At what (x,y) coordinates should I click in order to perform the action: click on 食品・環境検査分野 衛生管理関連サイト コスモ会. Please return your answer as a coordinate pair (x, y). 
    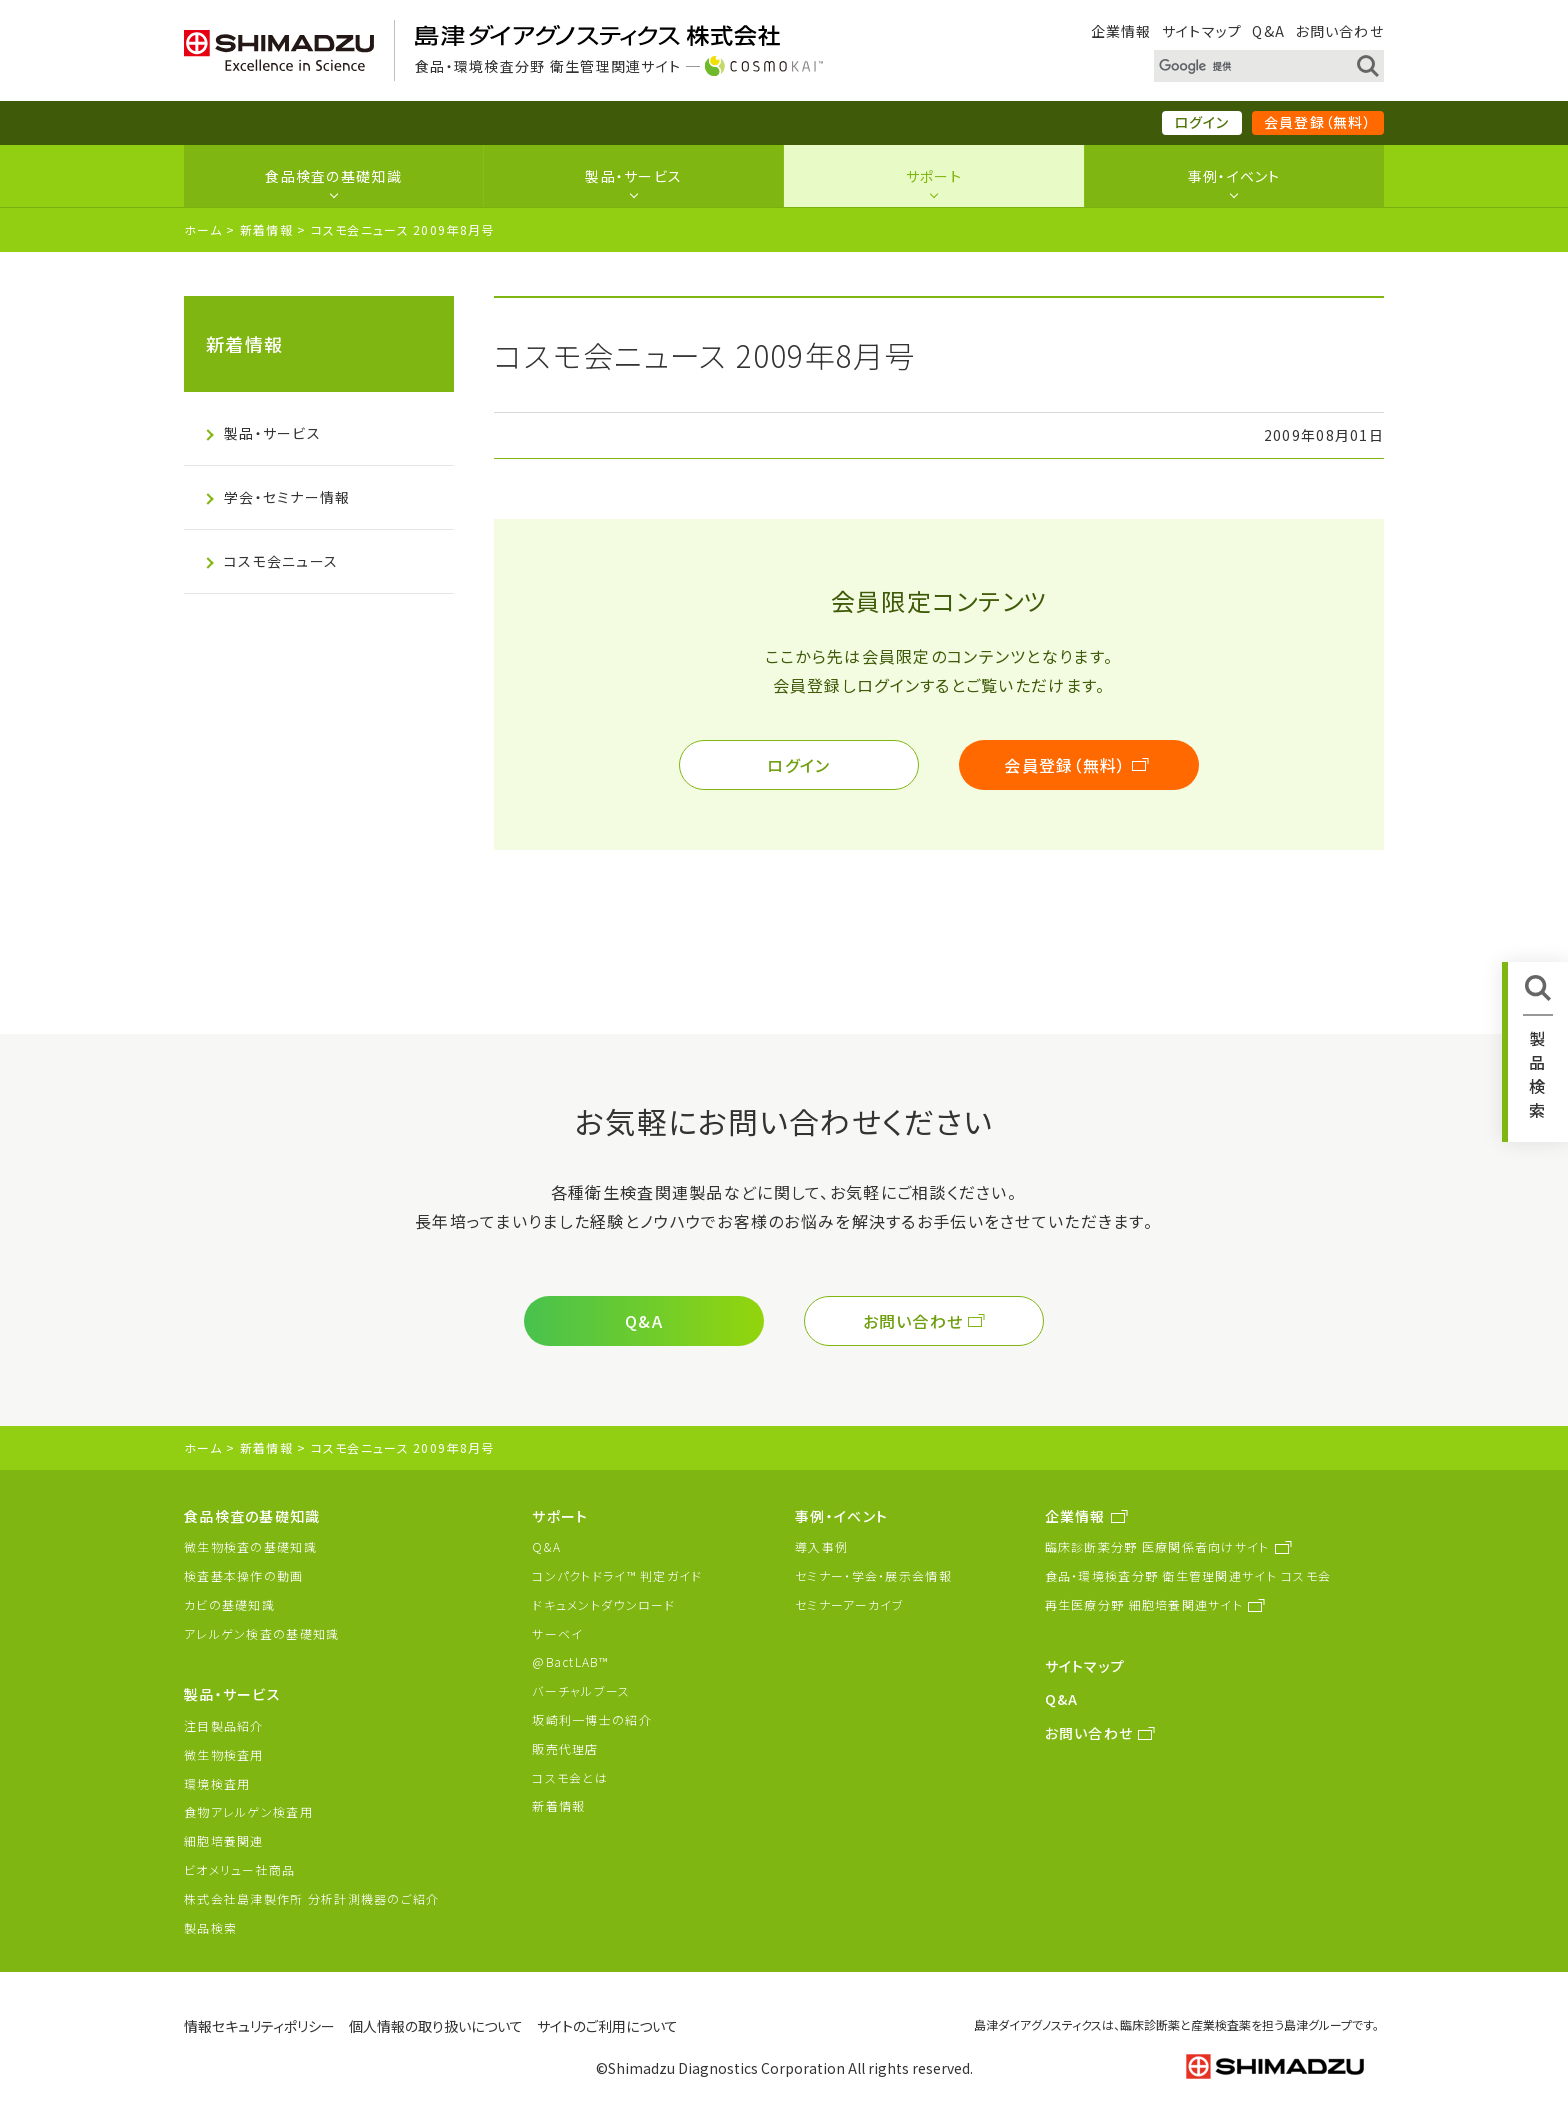
    Looking at the image, I should click on (1188, 1575).